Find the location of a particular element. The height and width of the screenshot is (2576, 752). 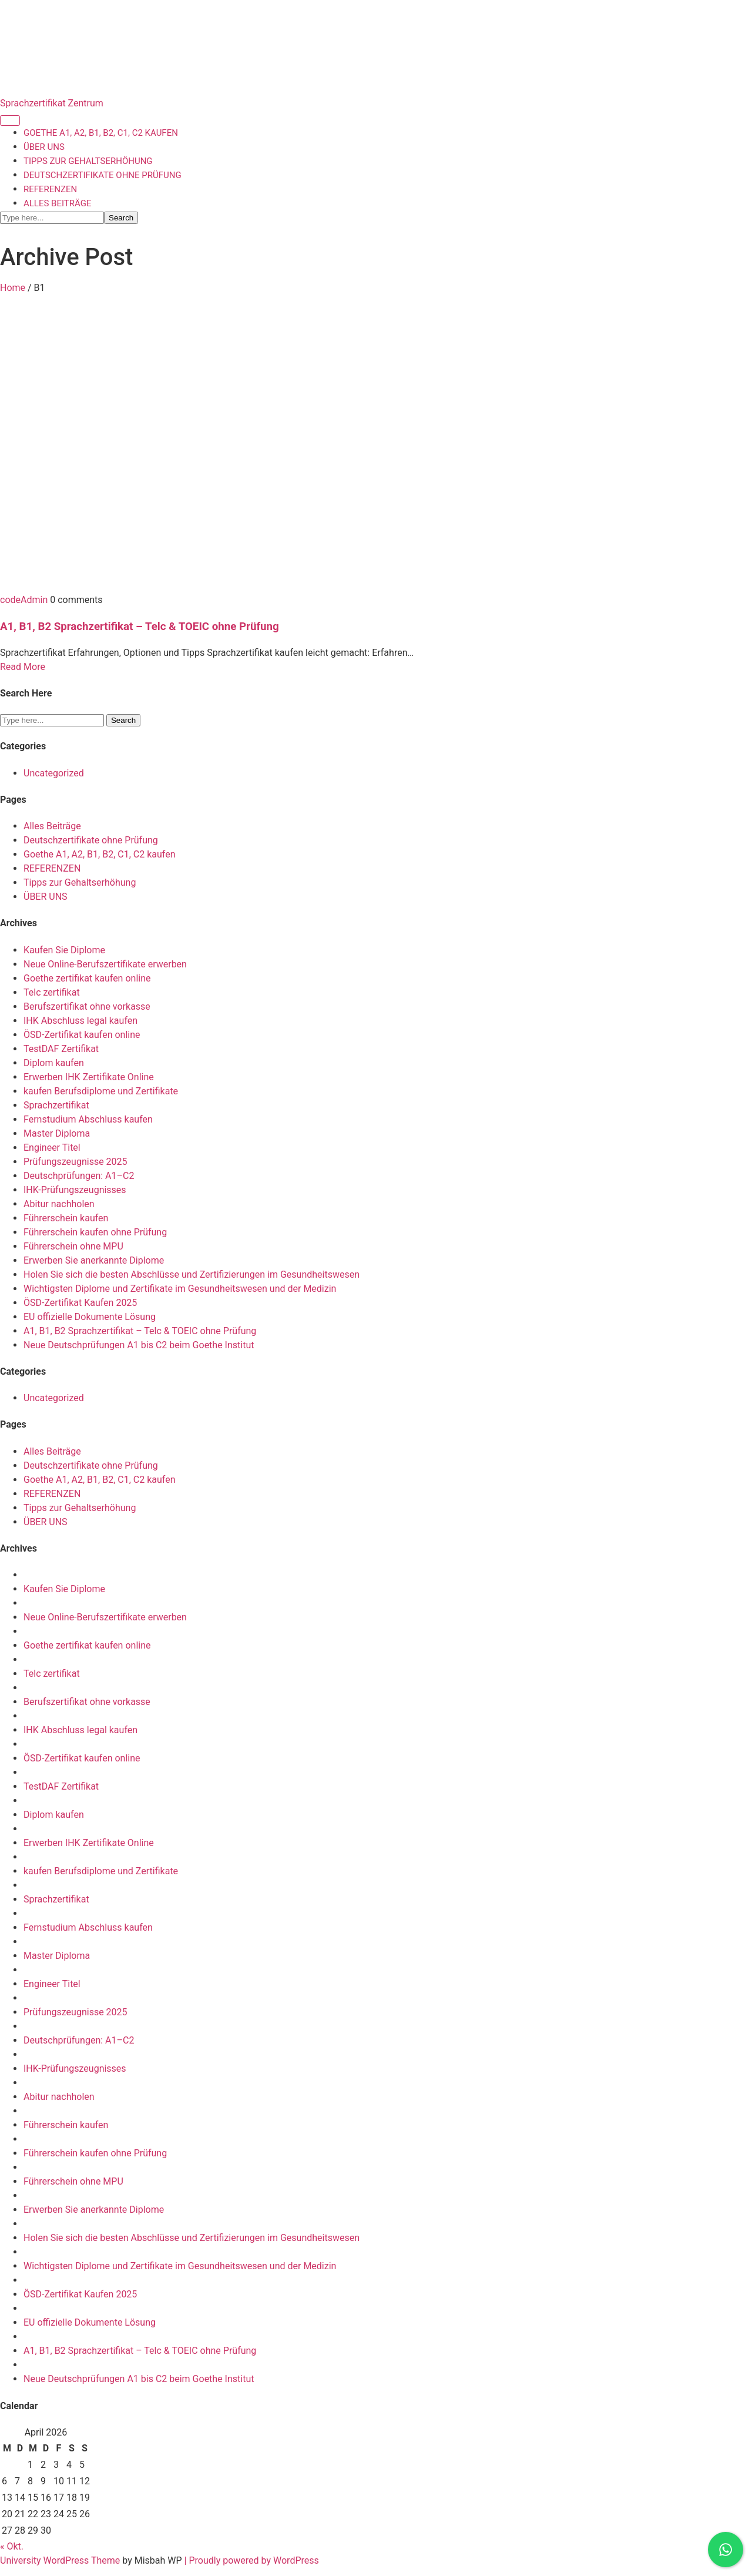

Engineer Titel is located at coordinates (52, 1147).